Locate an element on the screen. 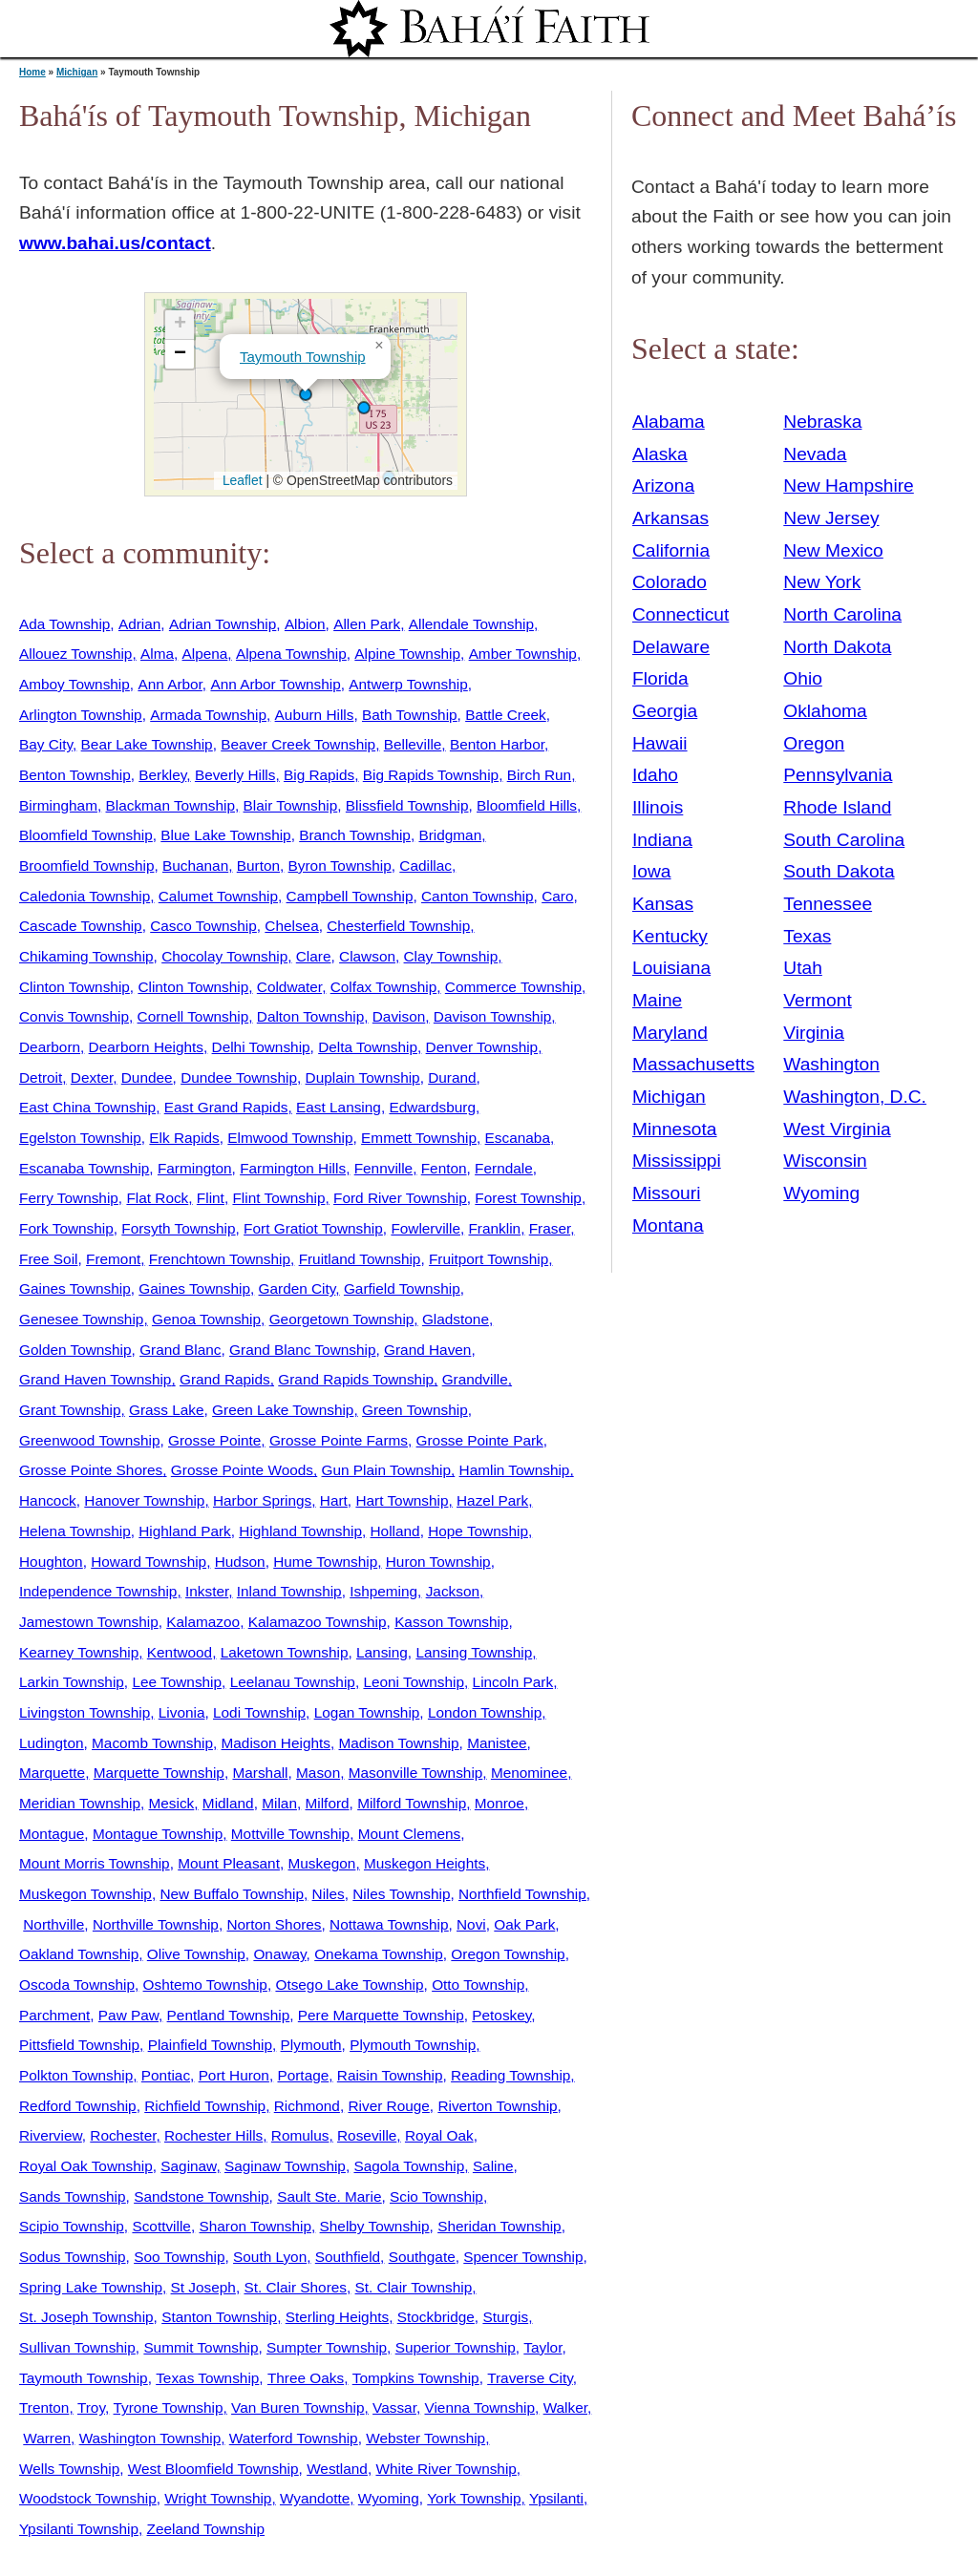 The width and height of the screenshot is (978, 2576). River Rouge is located at coordinates (388, 2106).